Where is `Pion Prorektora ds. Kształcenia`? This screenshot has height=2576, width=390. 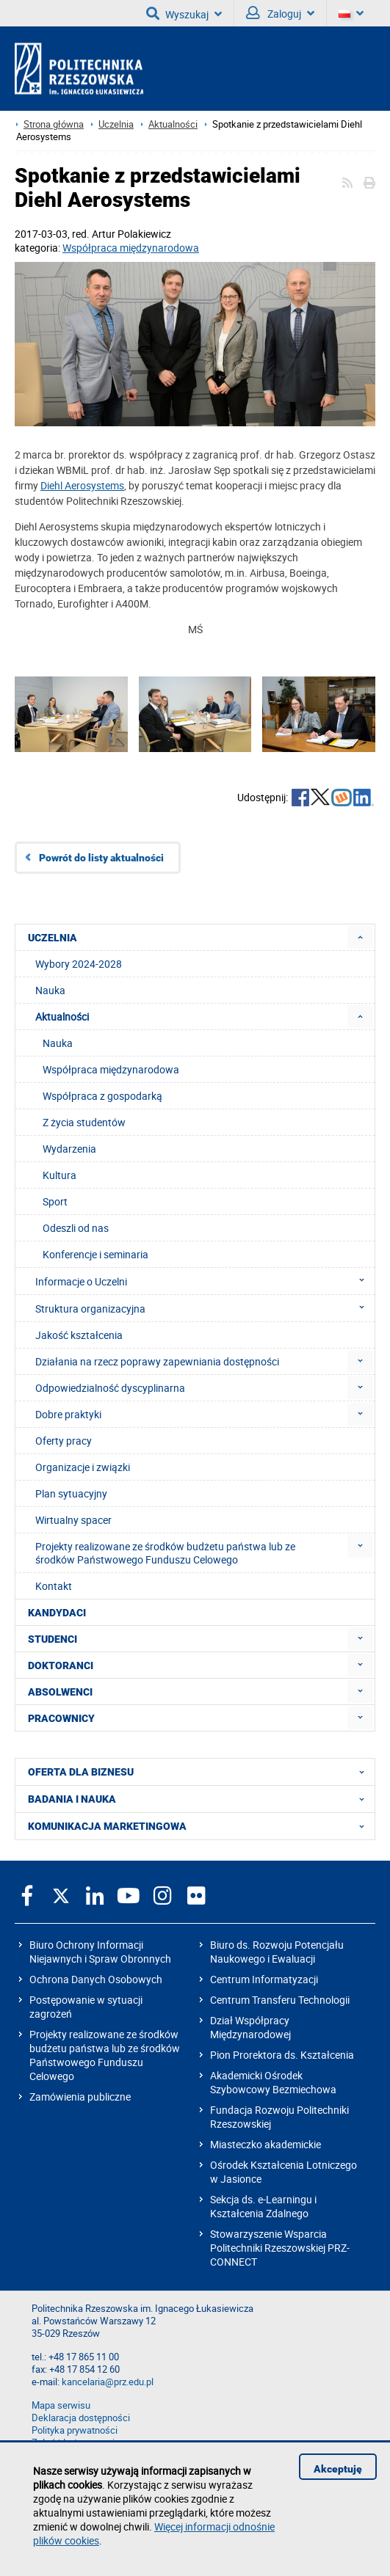
Pion Prorektora ds. Kształcenia is located at coordinates (282, 2055).